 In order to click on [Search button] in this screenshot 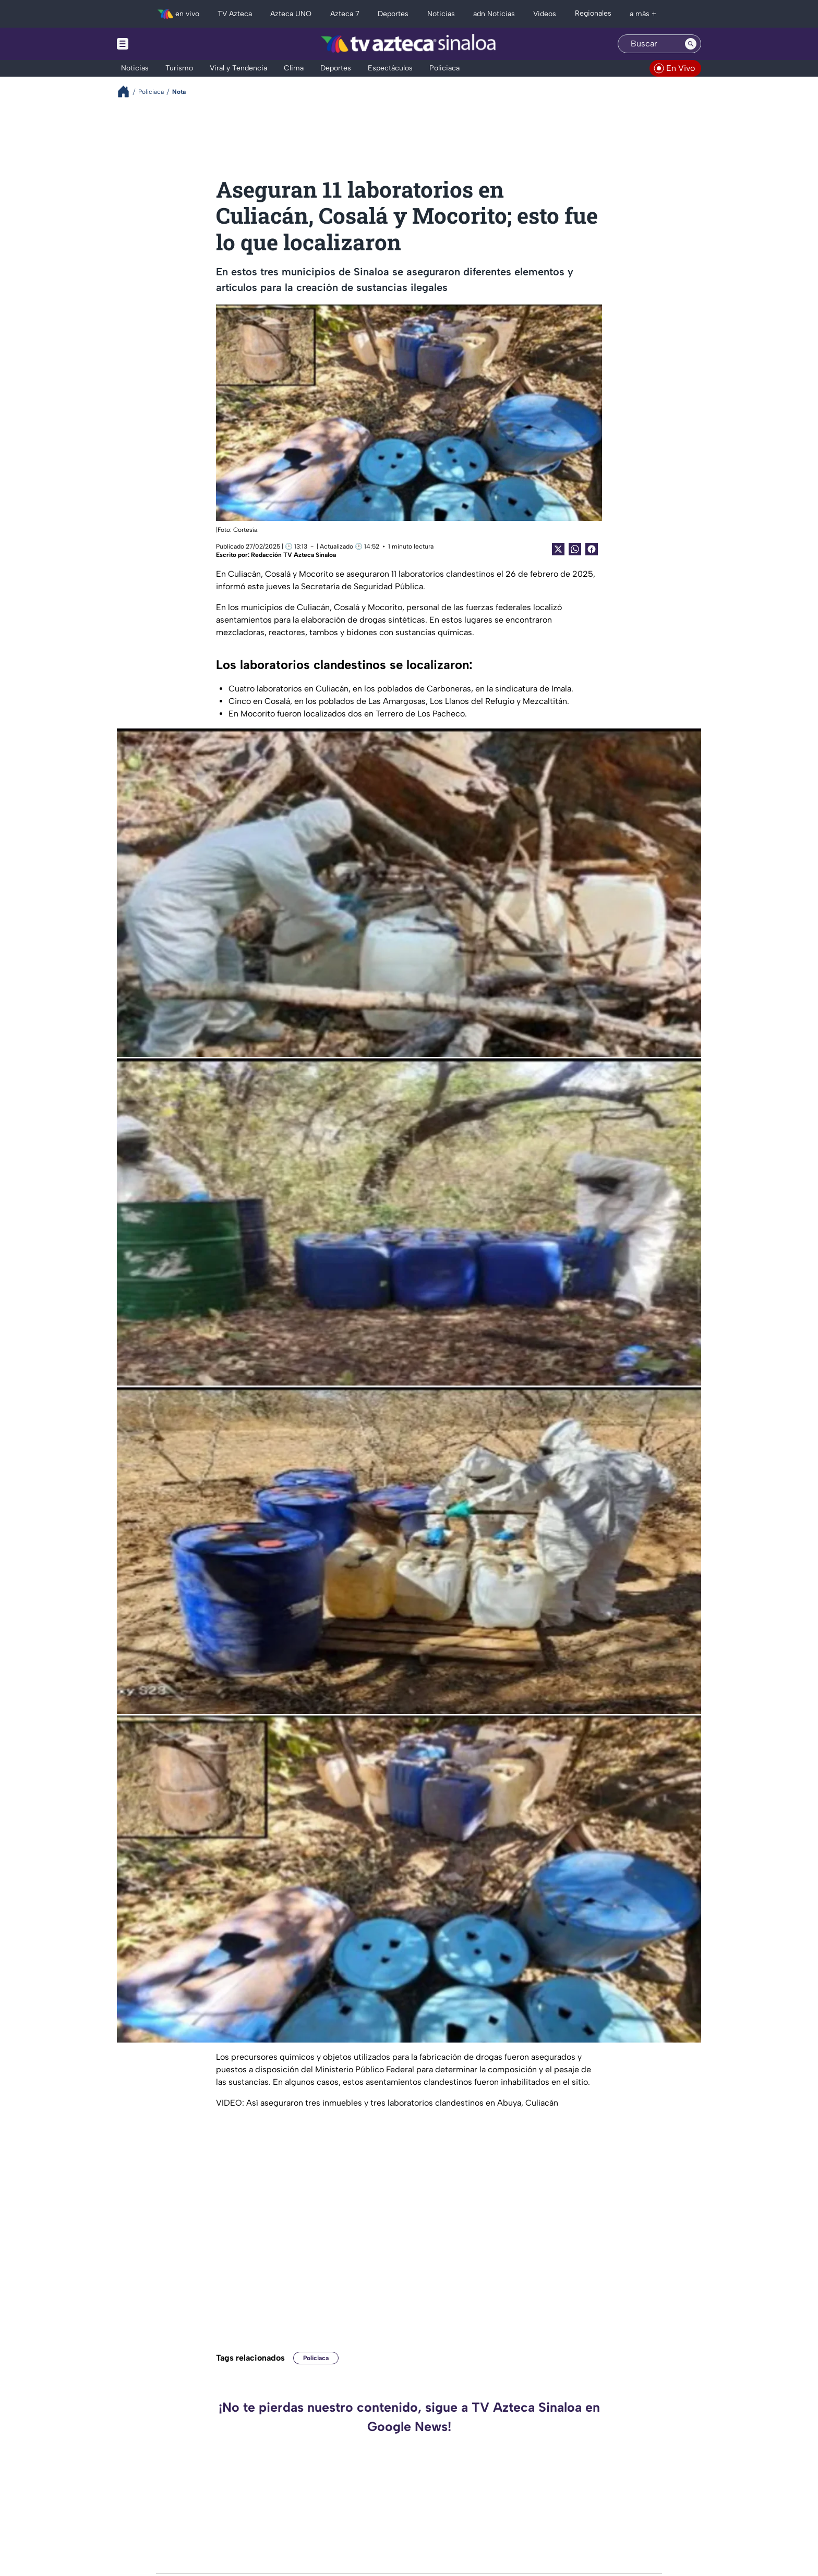, I will do `click(690, 44)`.